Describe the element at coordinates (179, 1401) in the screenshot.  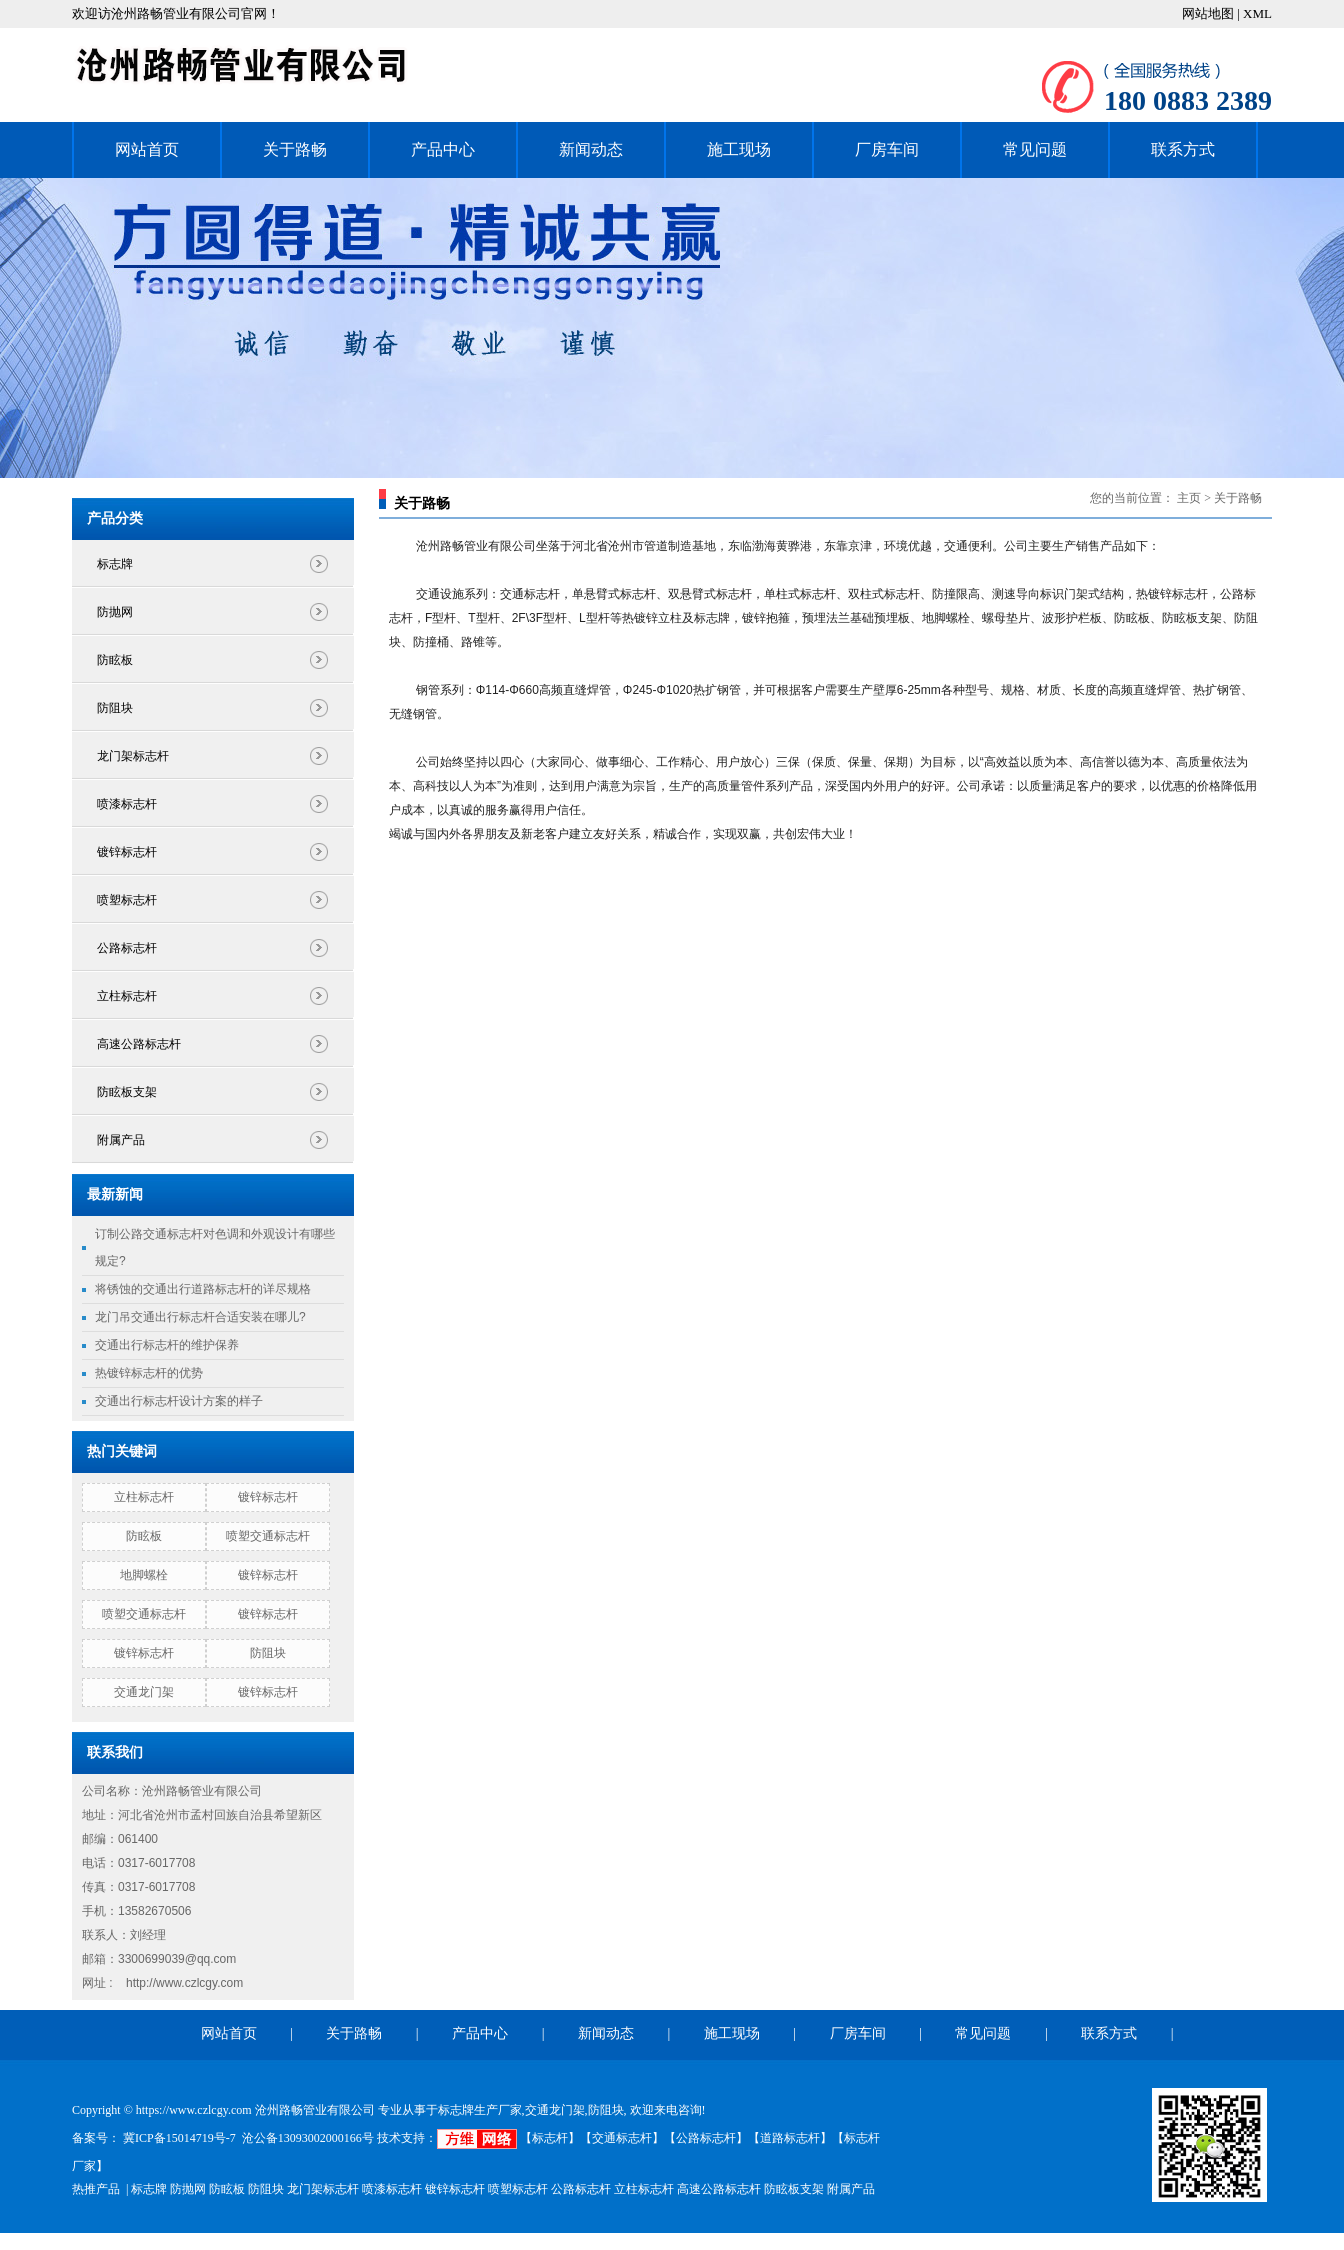
I see `交通出行标志杆设计方案的样子` at that location.